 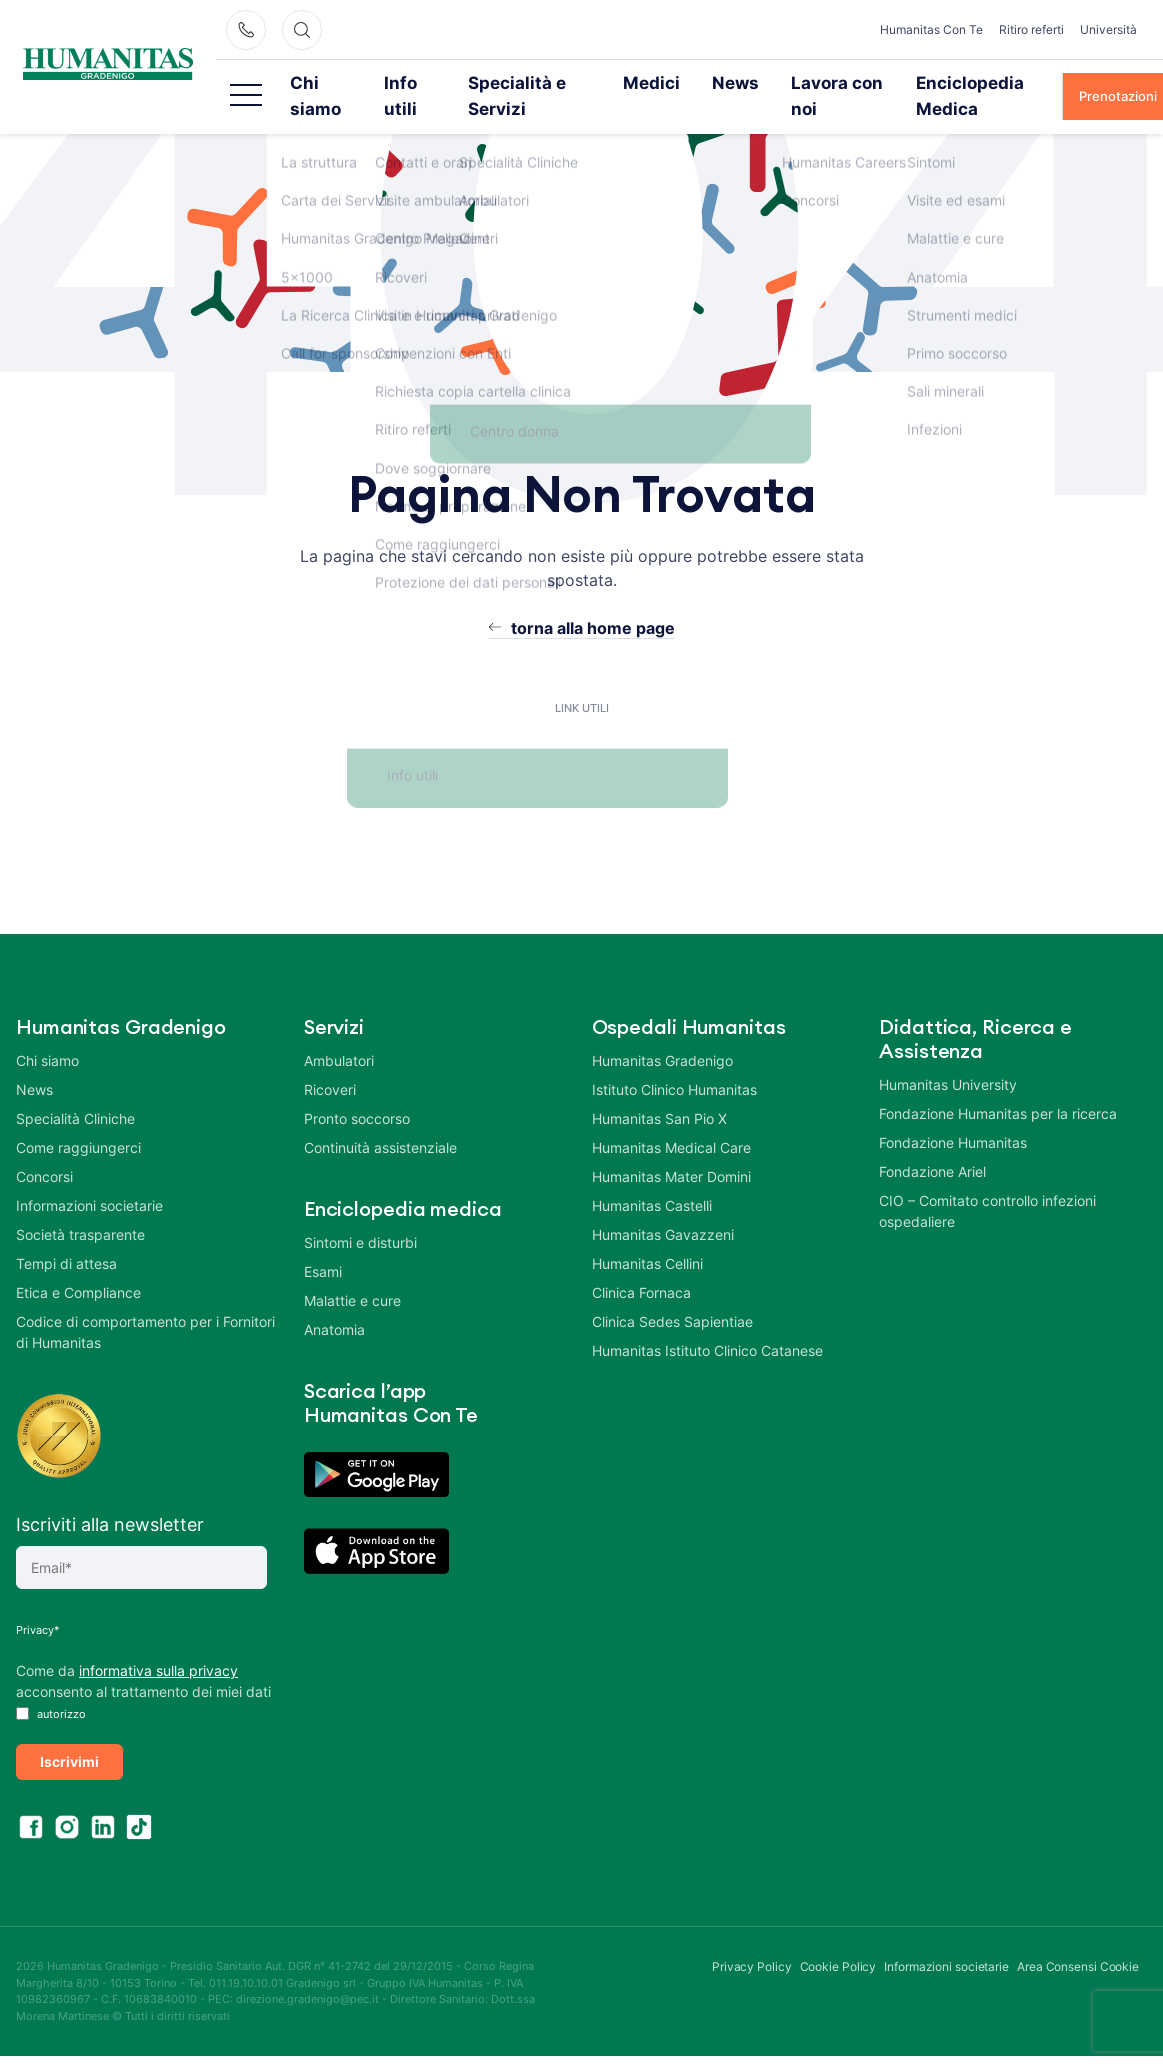 What do you see at coordinates (360, 1215) in the screenshot?
I see `Sintomi e disturbi` at bounding box center [360, 1215].